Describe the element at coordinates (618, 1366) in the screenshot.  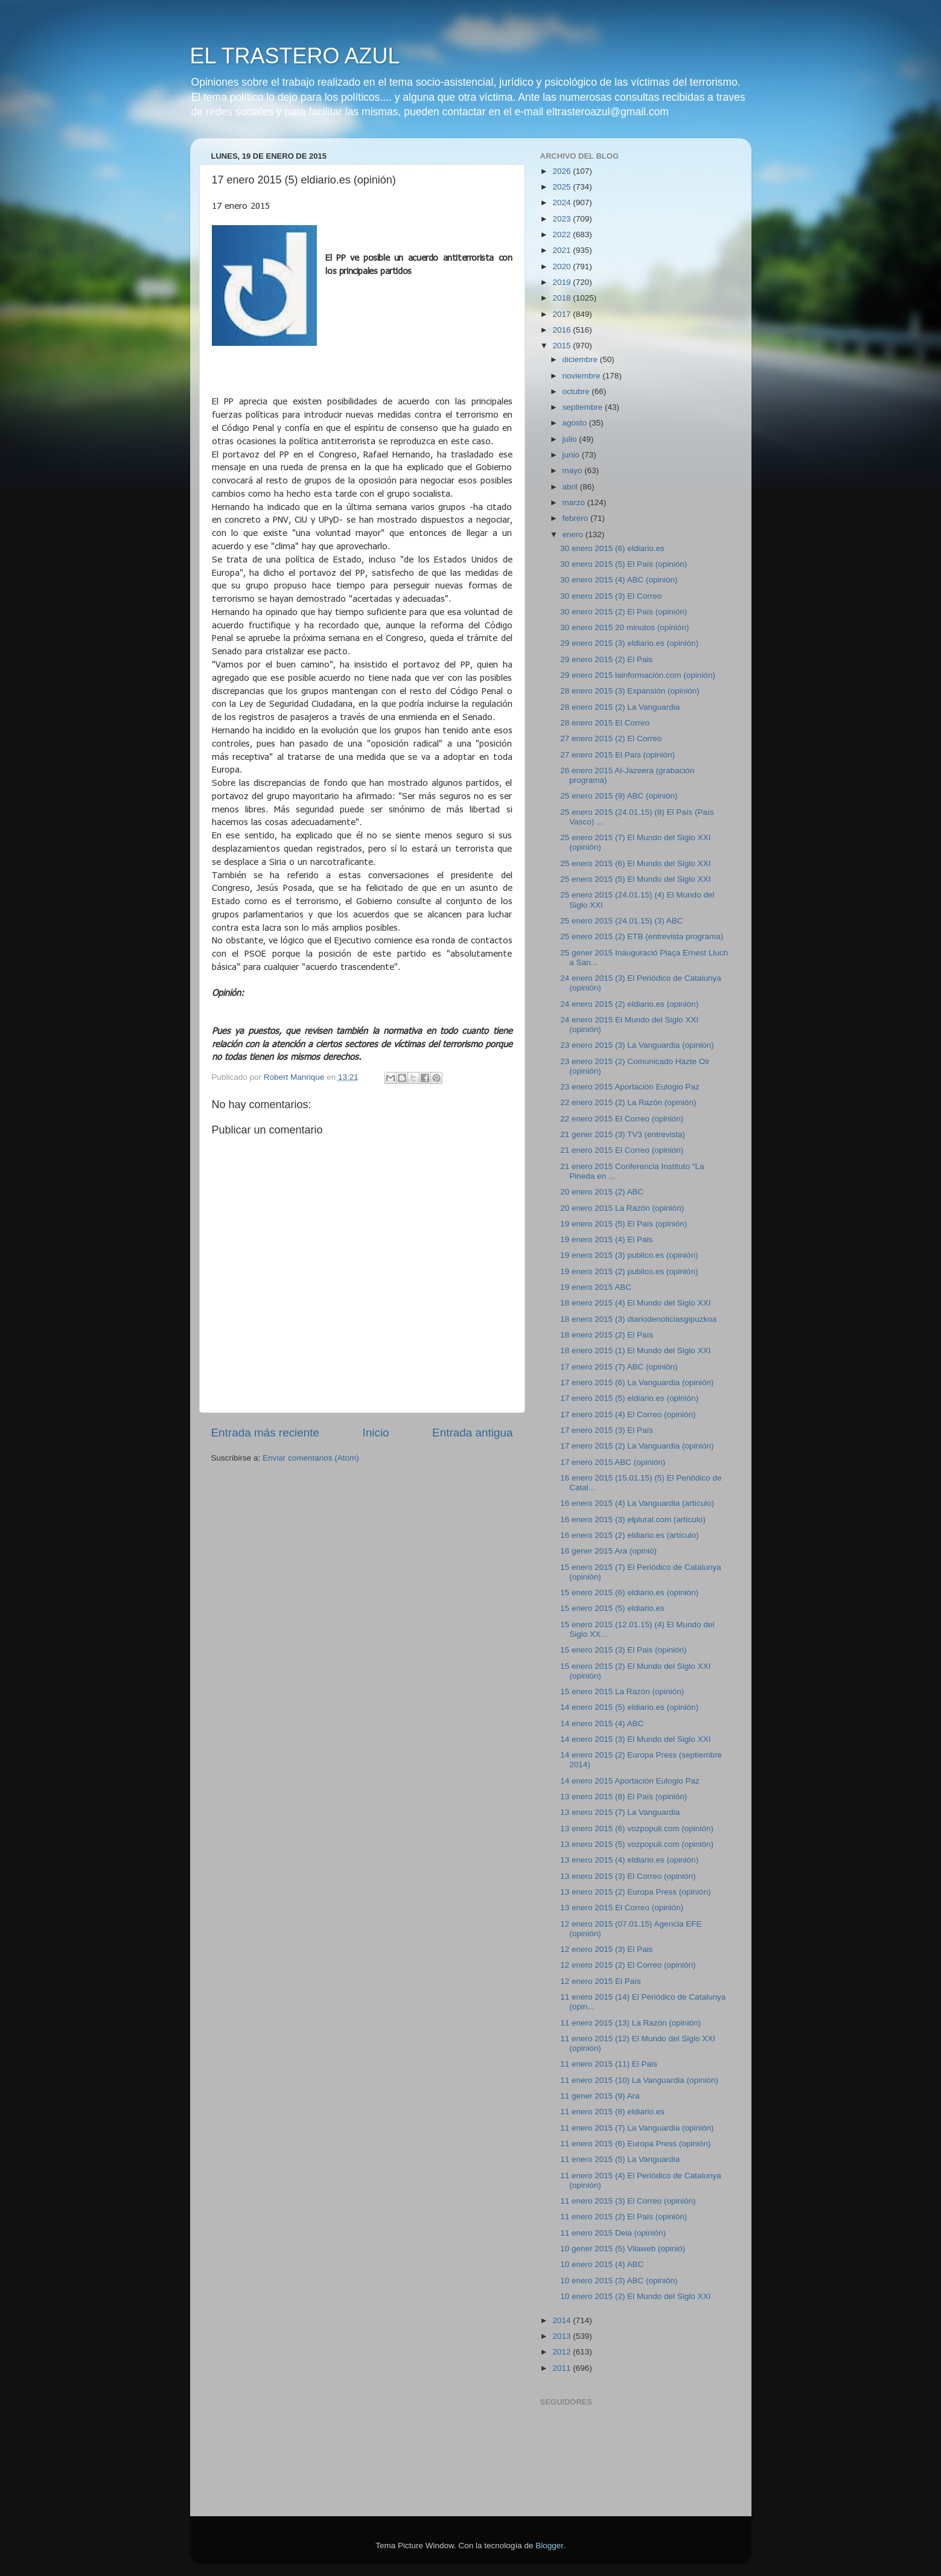
I see `17 enero 2015 (7) ABC (opinión)` at that location.